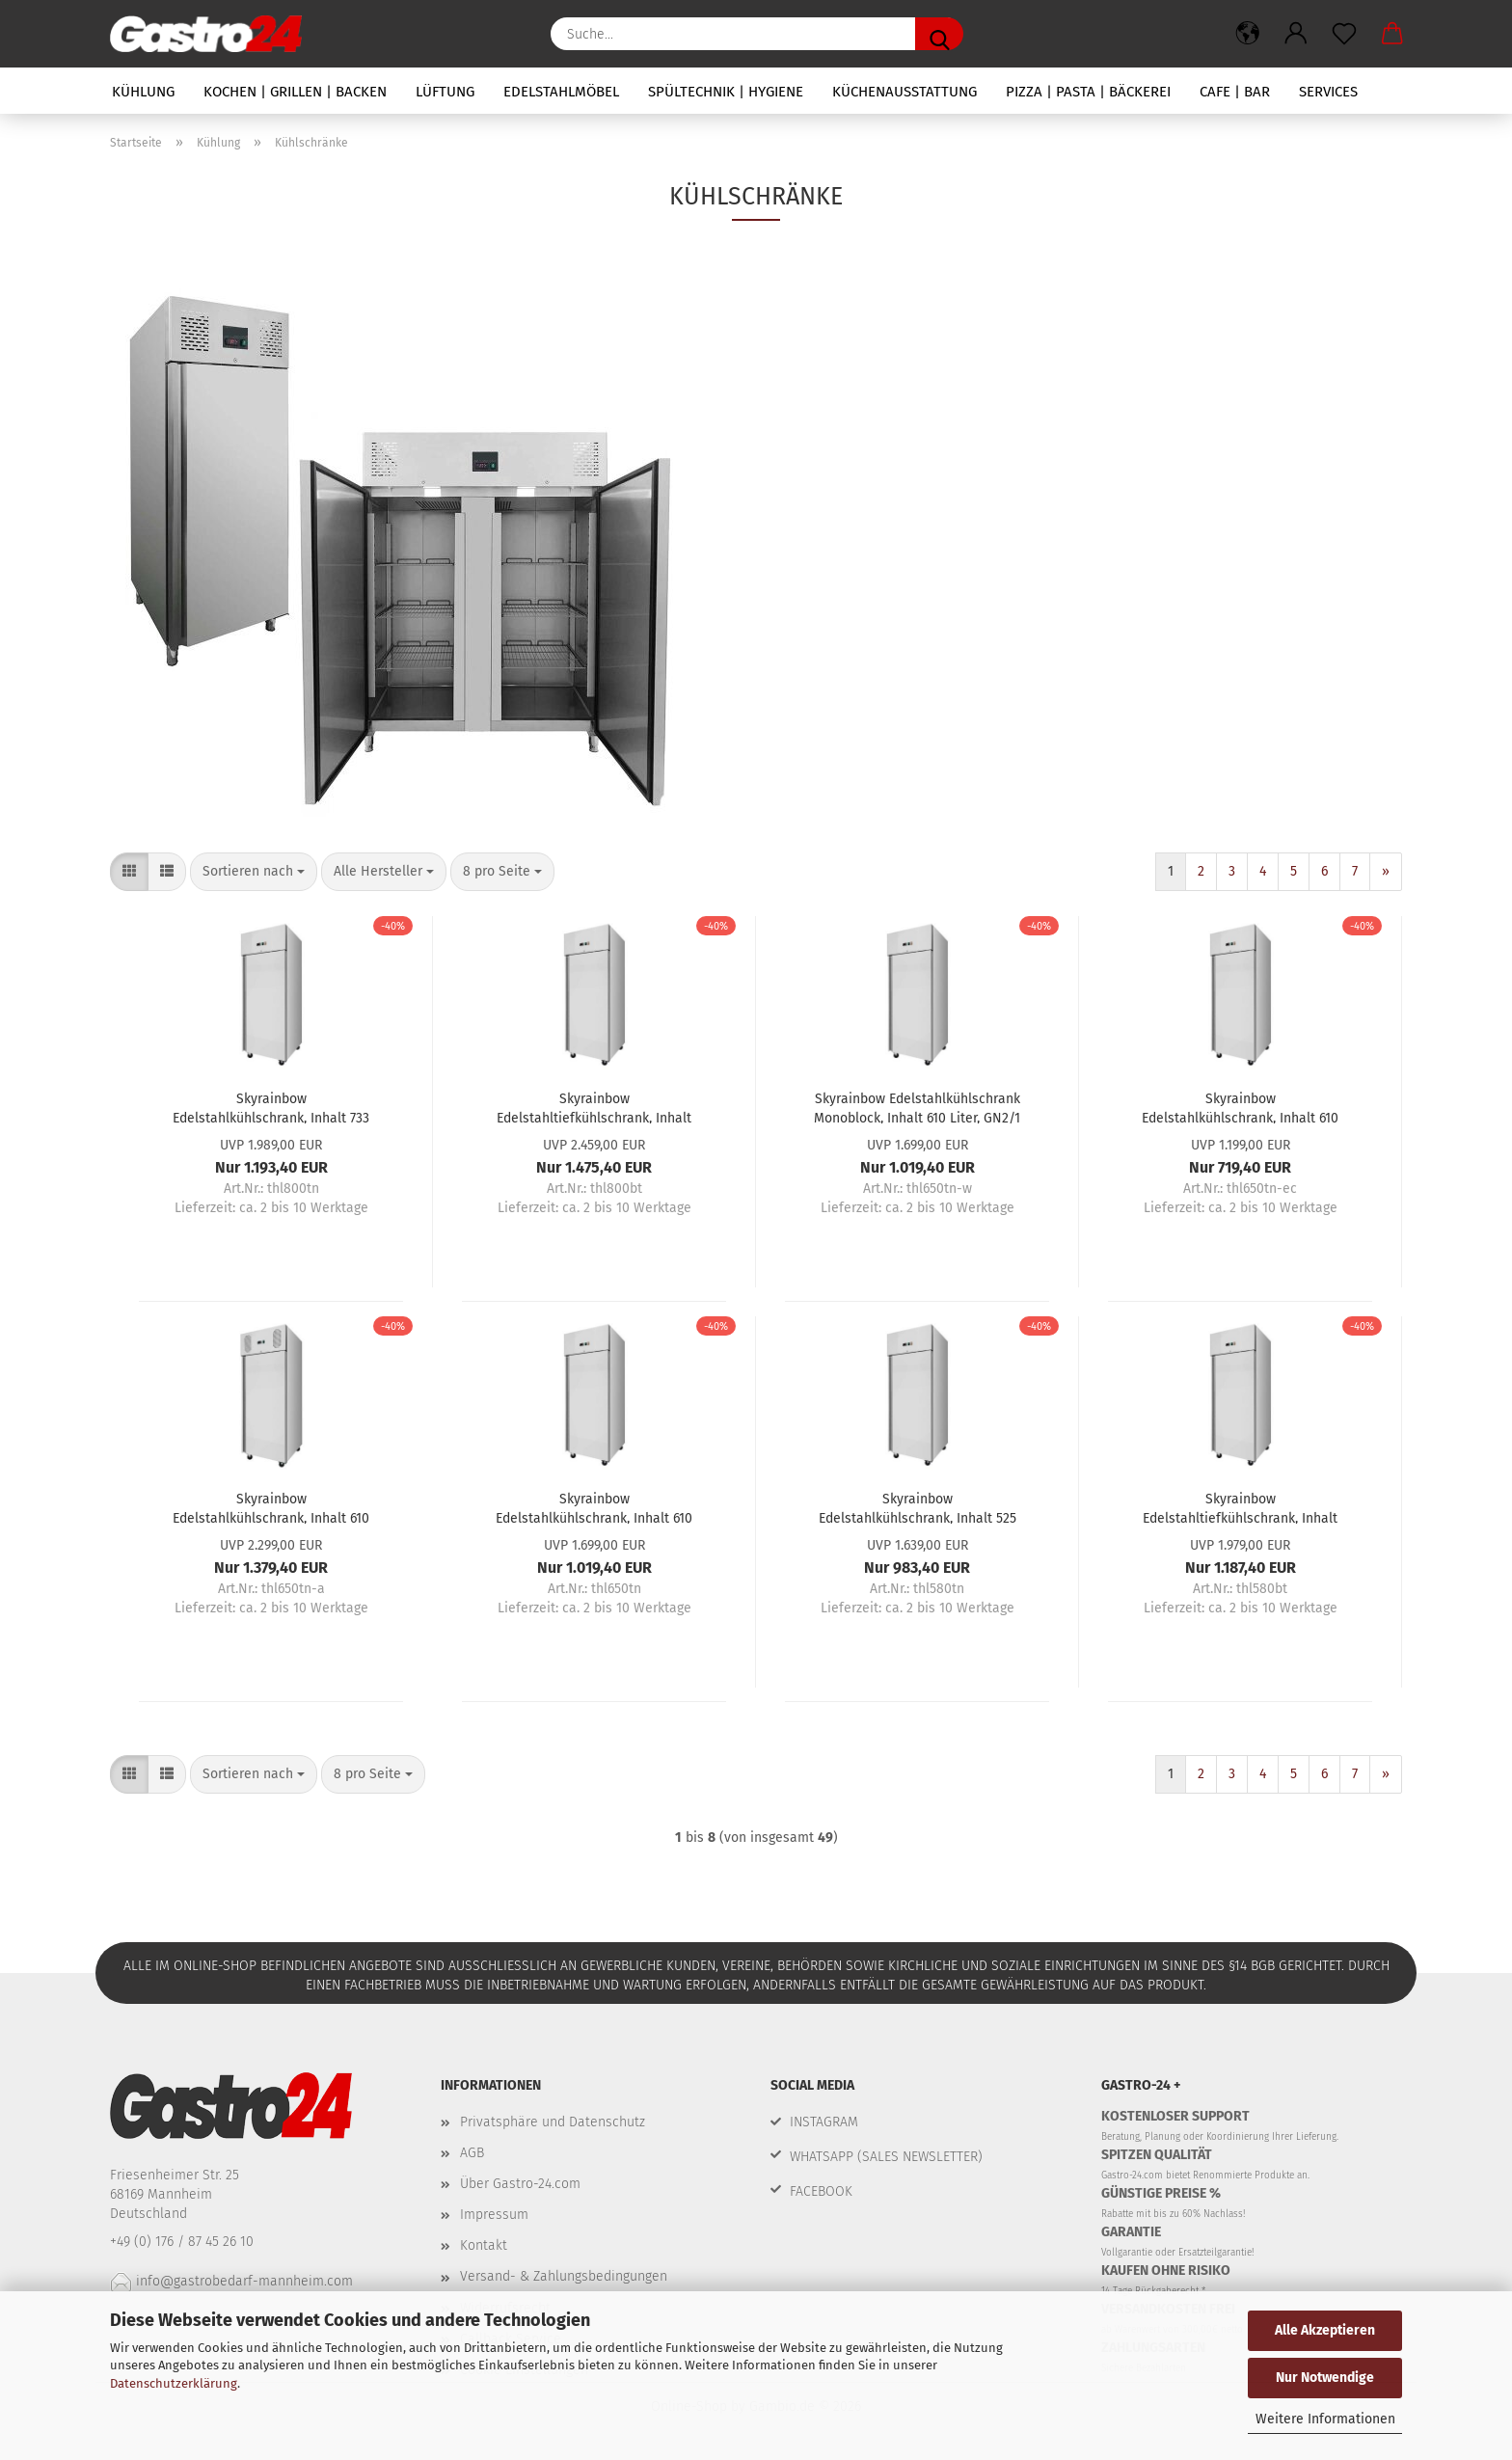 The width and height of the screenshot is (1512, 2460). Describe the element at coordinates (1325, 2377) in the screenshot. I see `Nur Notwendige` at that location.